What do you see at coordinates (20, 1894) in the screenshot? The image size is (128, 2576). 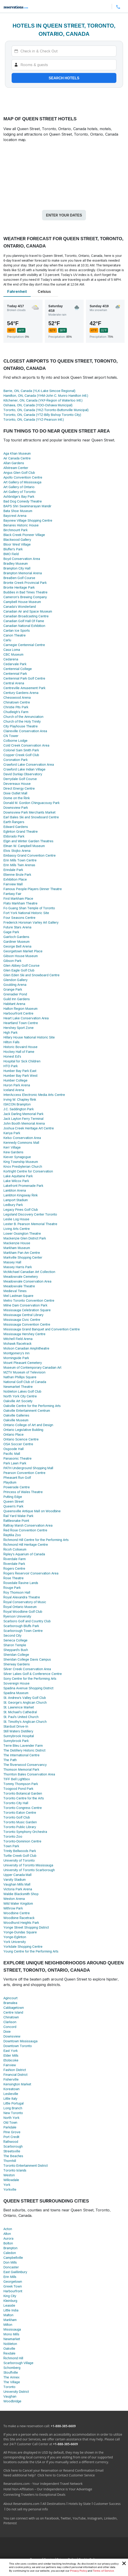 I see `Waldie Blacksmith Shop` at bounding box center [20, 1894].